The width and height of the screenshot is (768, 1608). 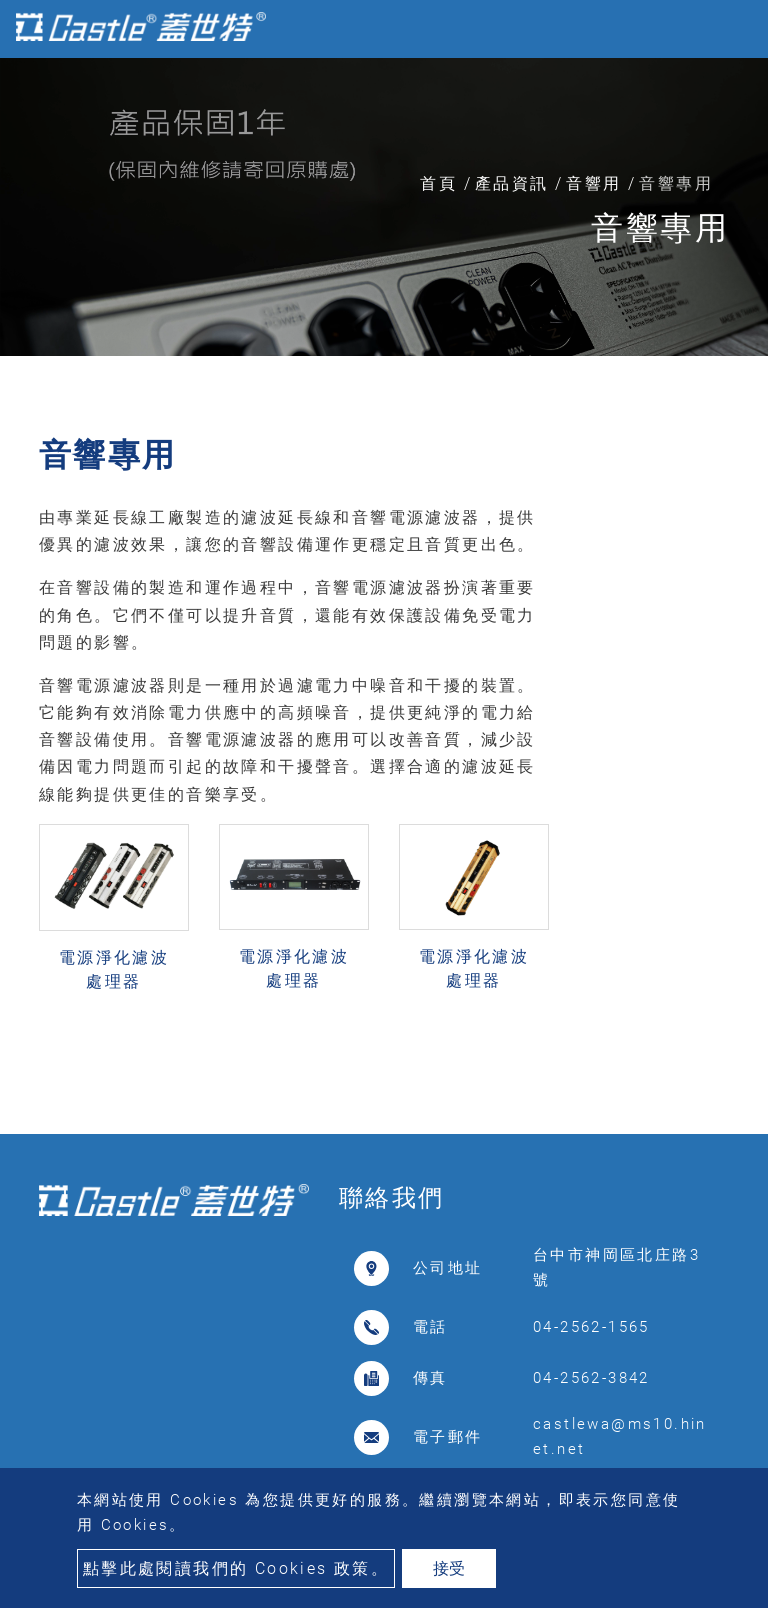 I want to click on 音響用, so click(x=593, y=183).